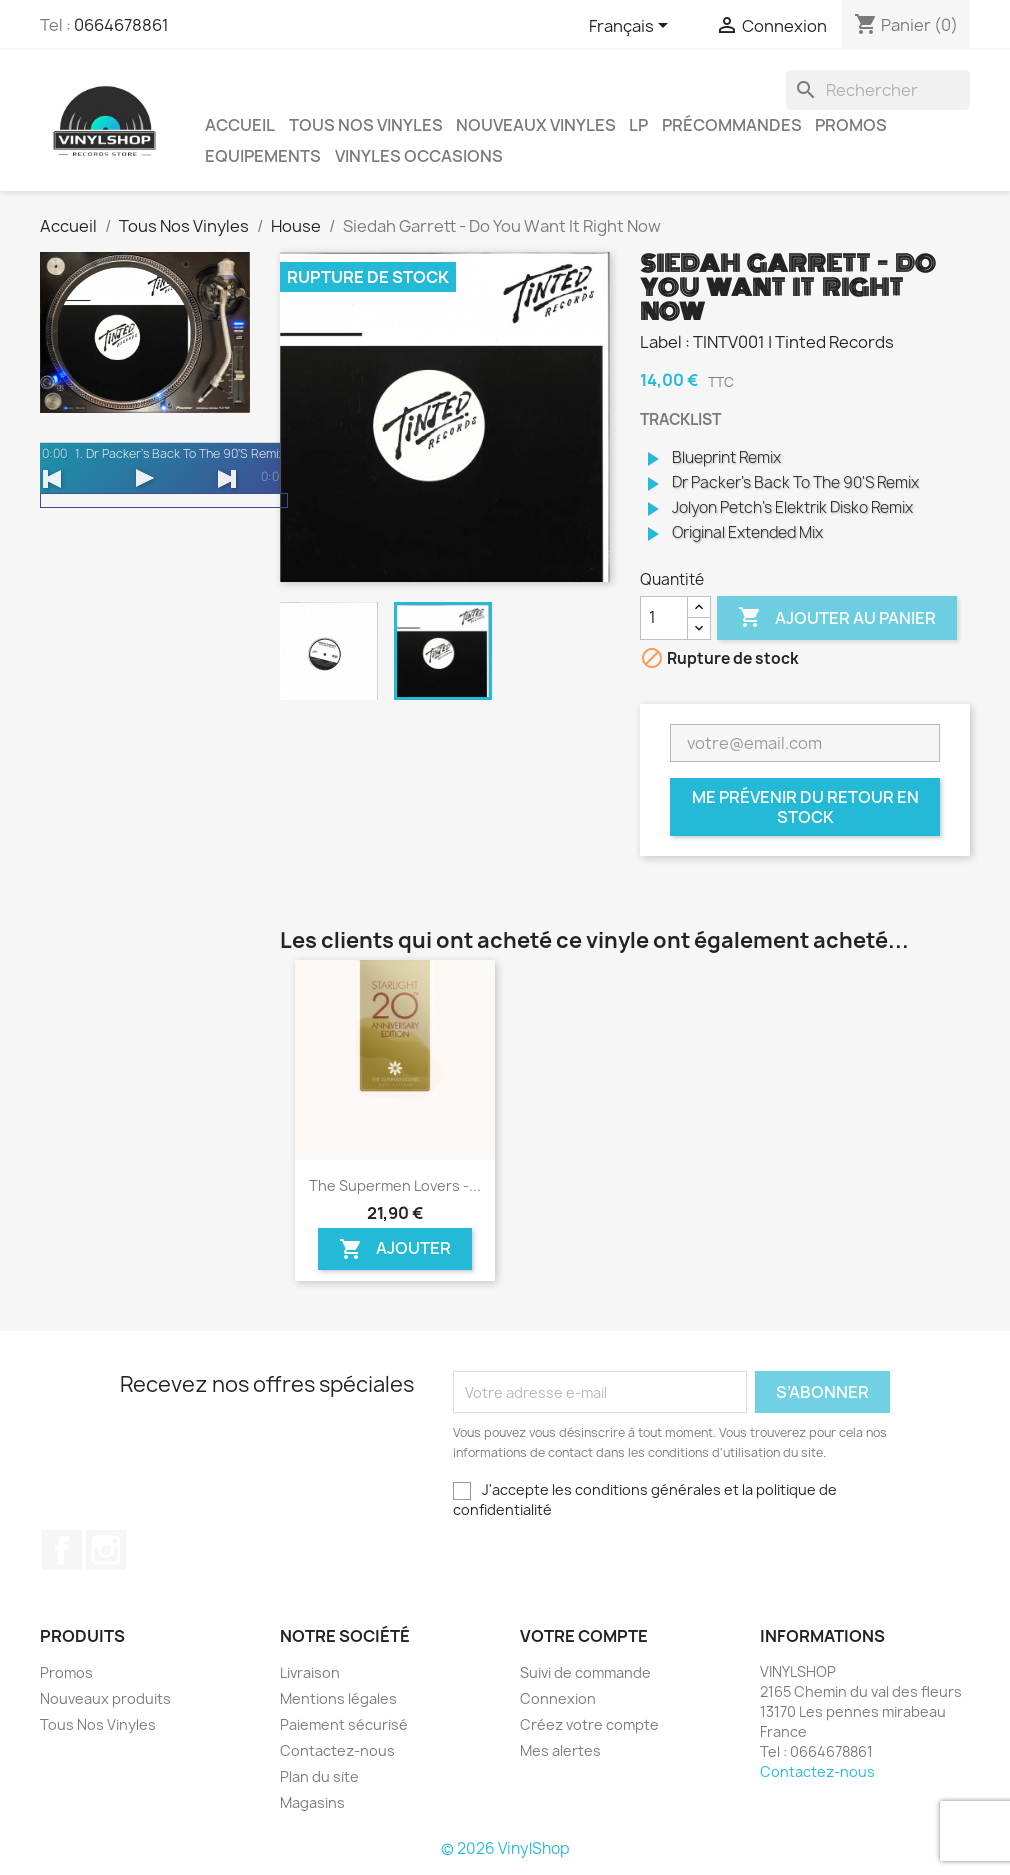 This screenshot has width=1010, height=1875. I want to click on Promos, so click(851, 125).